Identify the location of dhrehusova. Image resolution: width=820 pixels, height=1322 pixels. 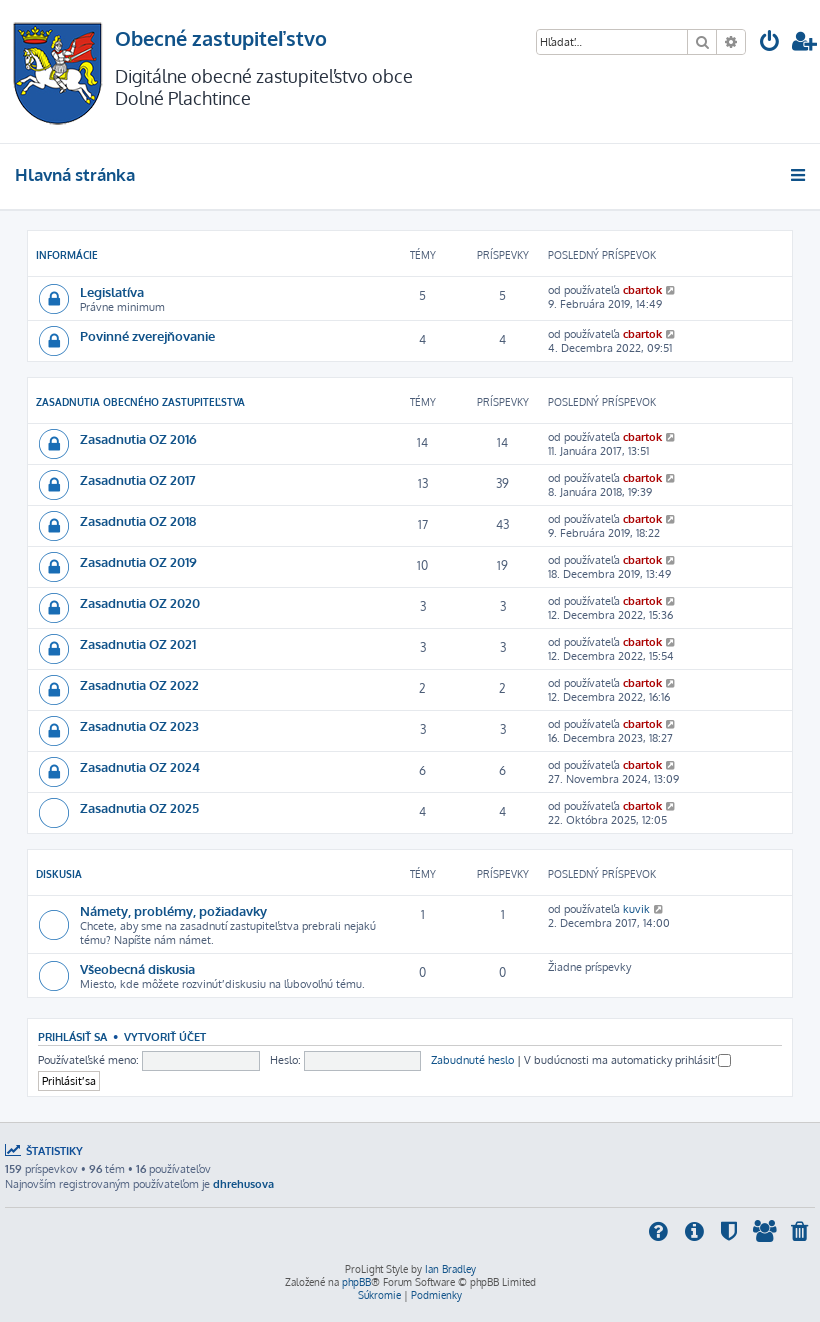
(243, 1184).